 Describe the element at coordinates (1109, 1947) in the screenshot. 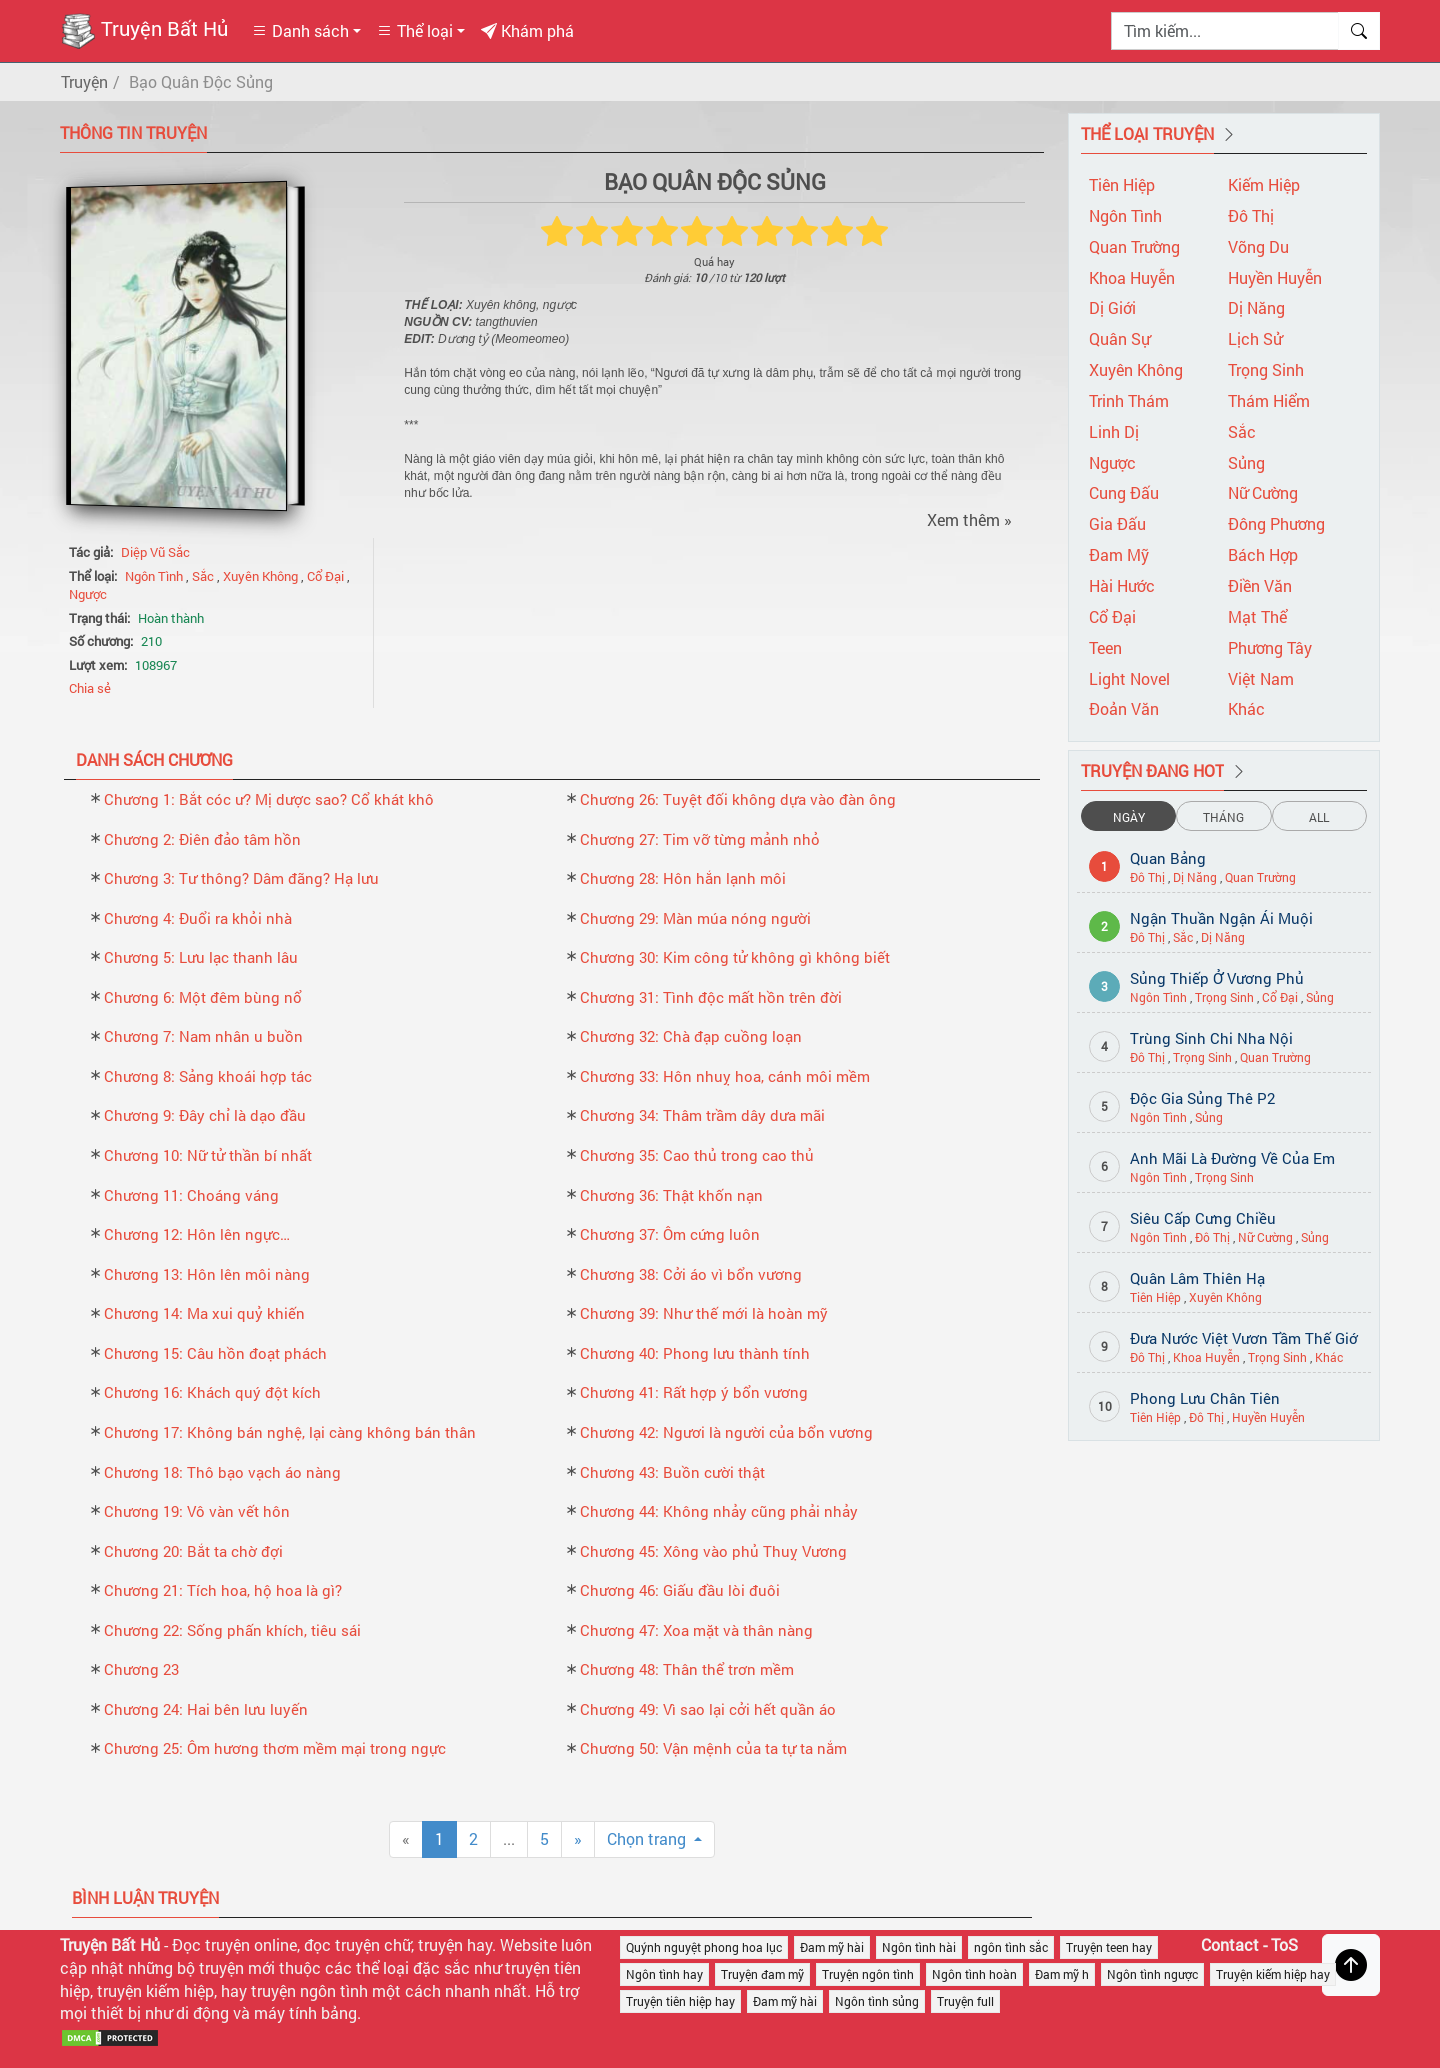

I see `Truyện teen hay` at that location.